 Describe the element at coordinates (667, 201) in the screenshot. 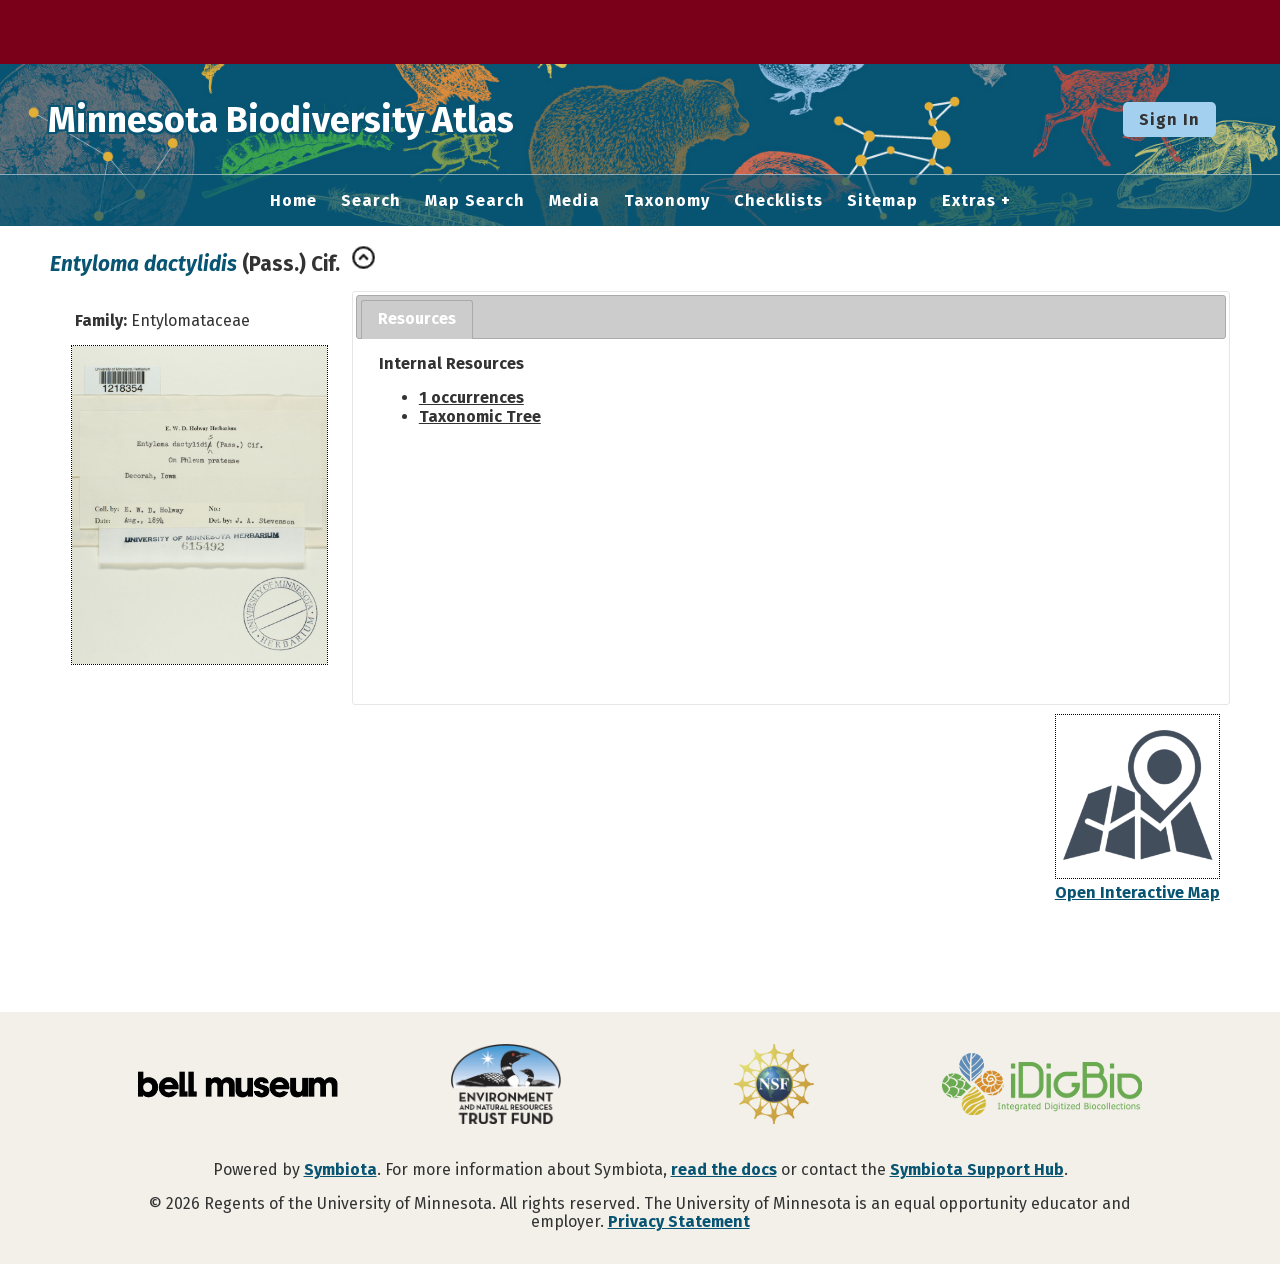

I see `Taxonomy` at that location.